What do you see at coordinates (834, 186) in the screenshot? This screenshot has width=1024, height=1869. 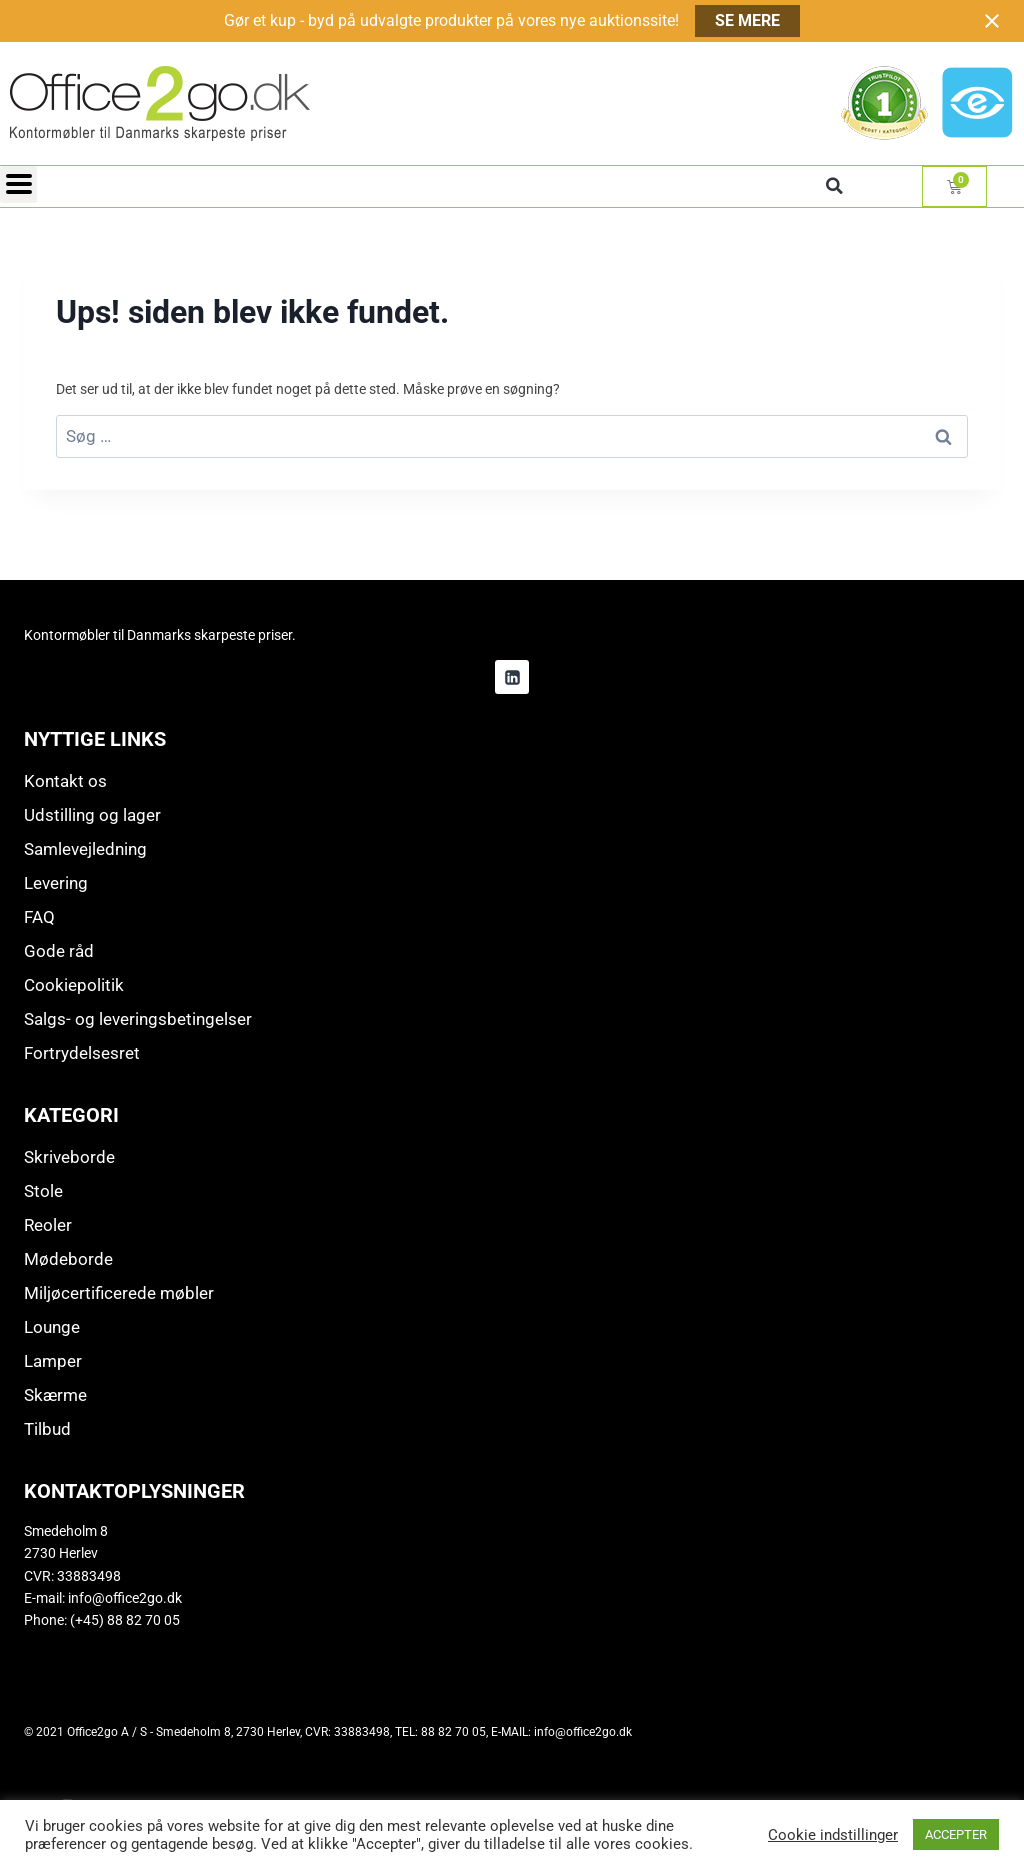 I see `[button]` at bounding box center [834, 186].